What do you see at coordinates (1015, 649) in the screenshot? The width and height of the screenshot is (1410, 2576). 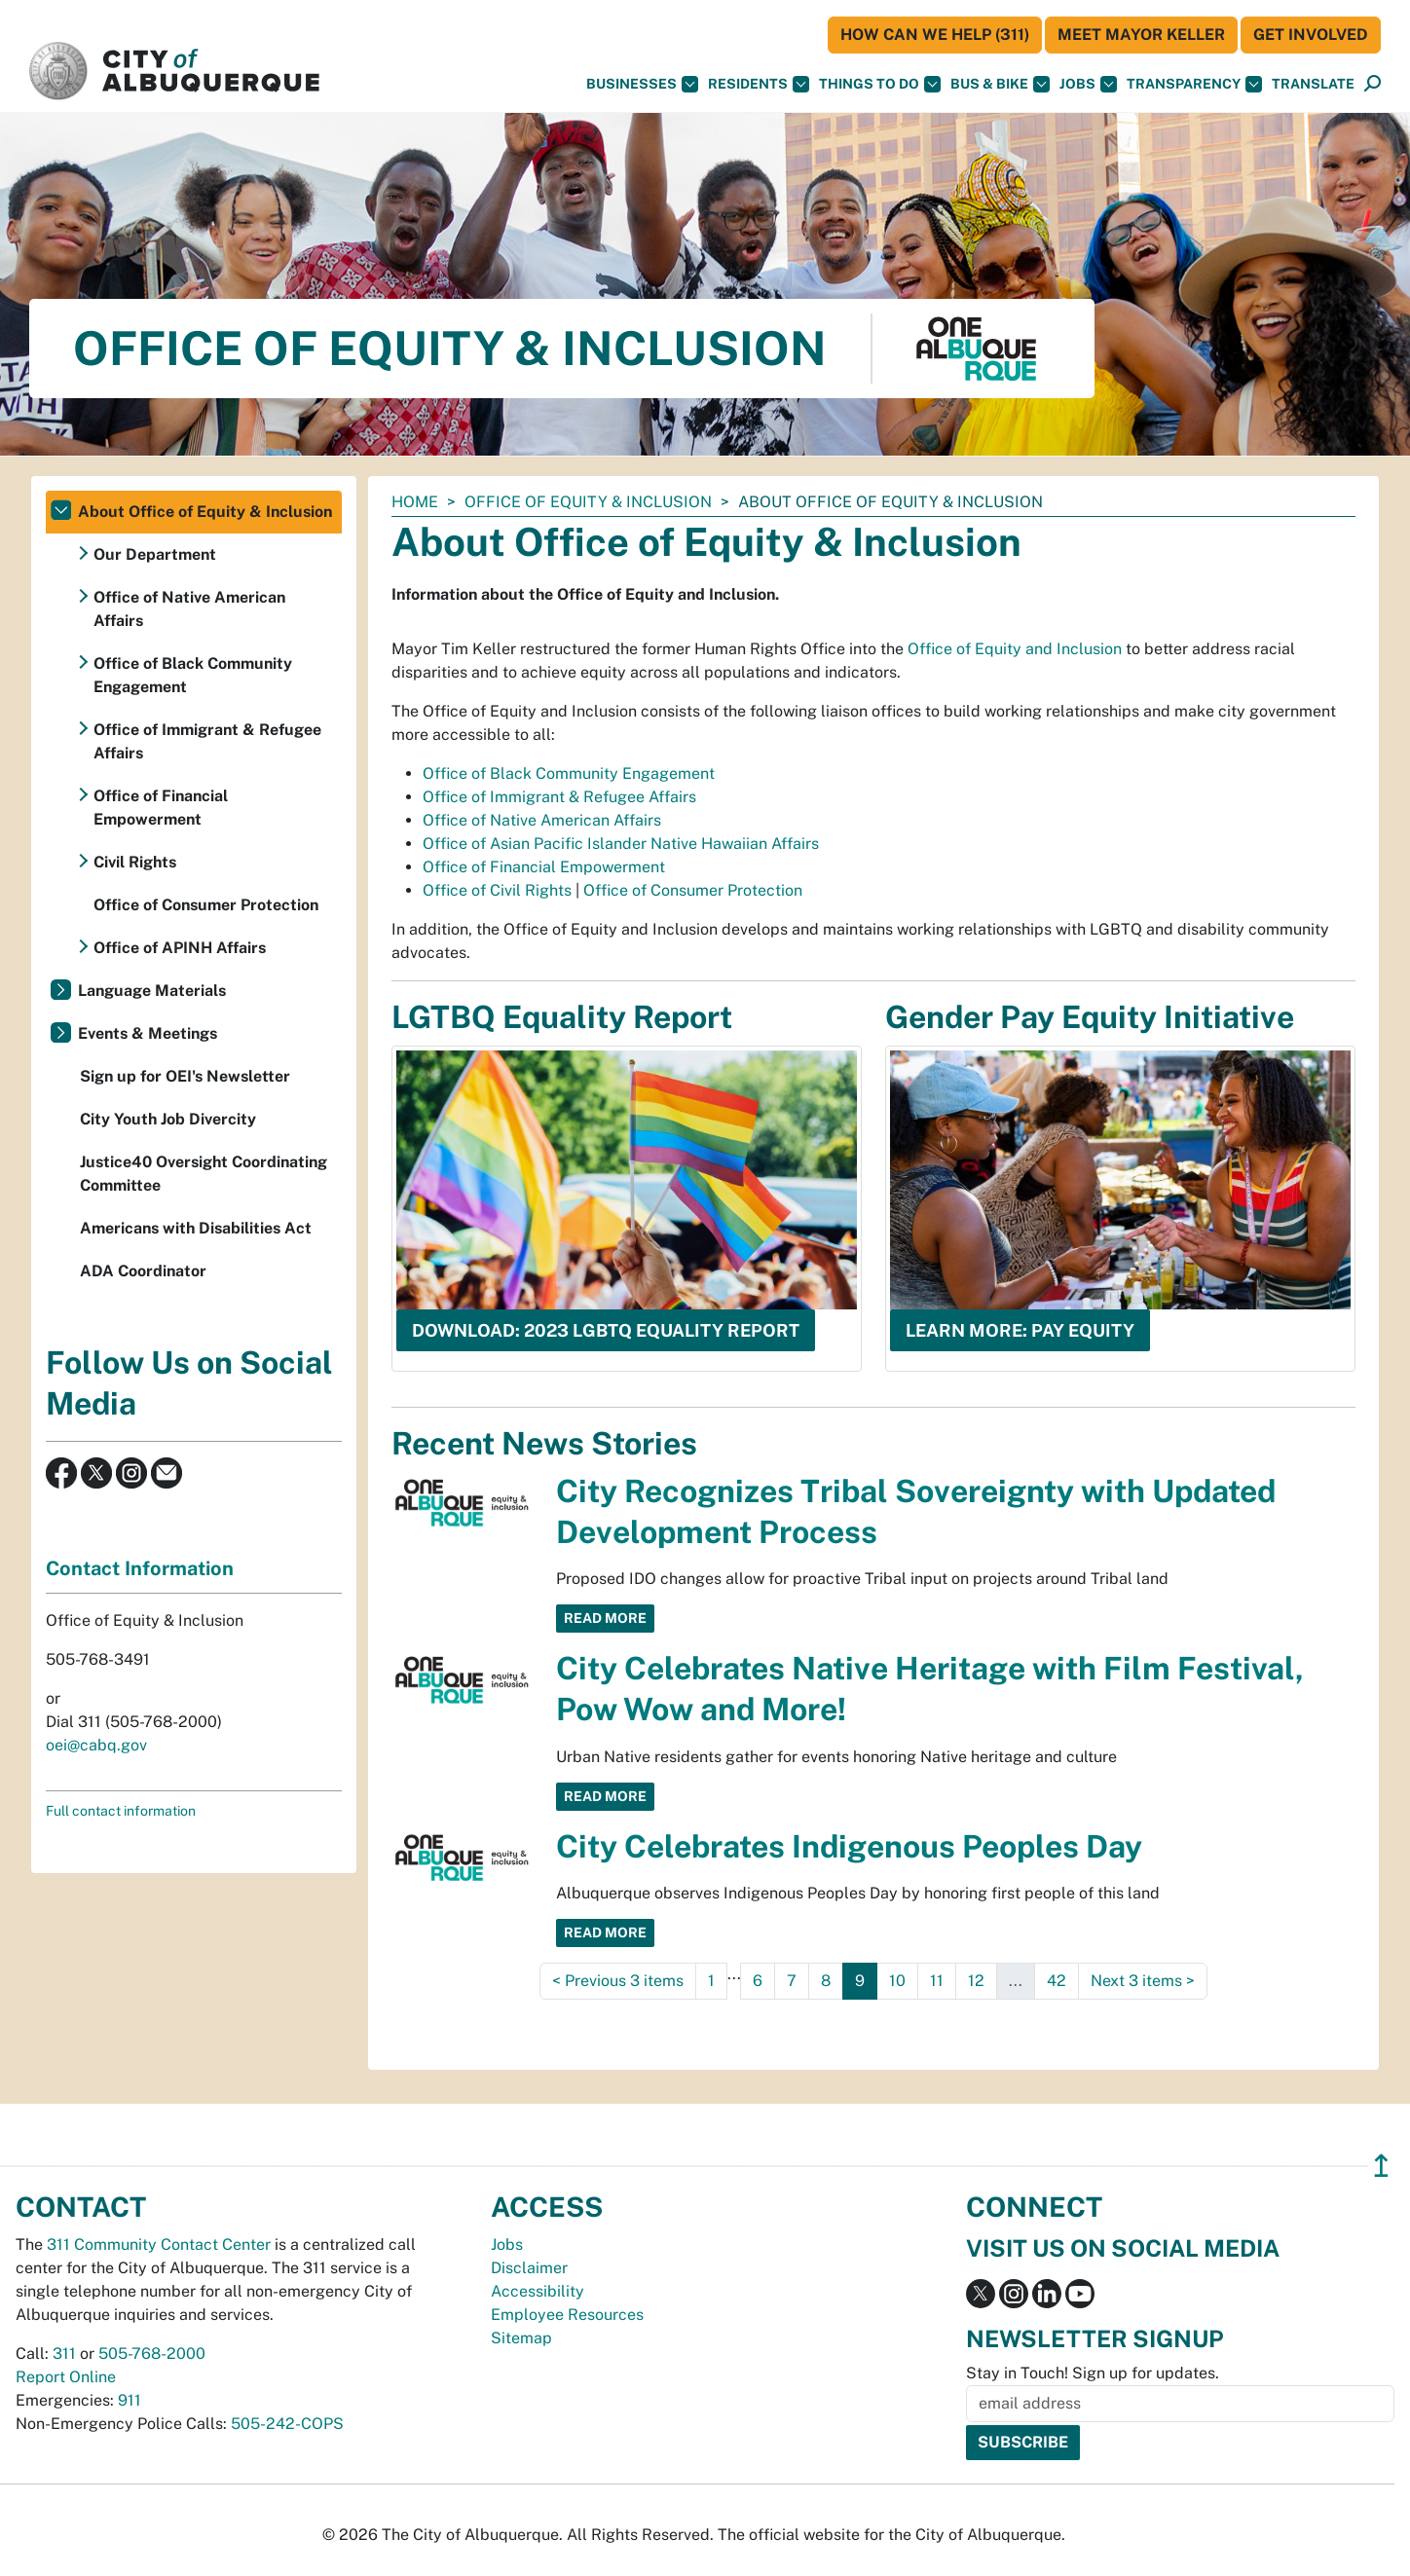 I see `Office of Equity and Inclusion` at bounding box center [1015, 649].